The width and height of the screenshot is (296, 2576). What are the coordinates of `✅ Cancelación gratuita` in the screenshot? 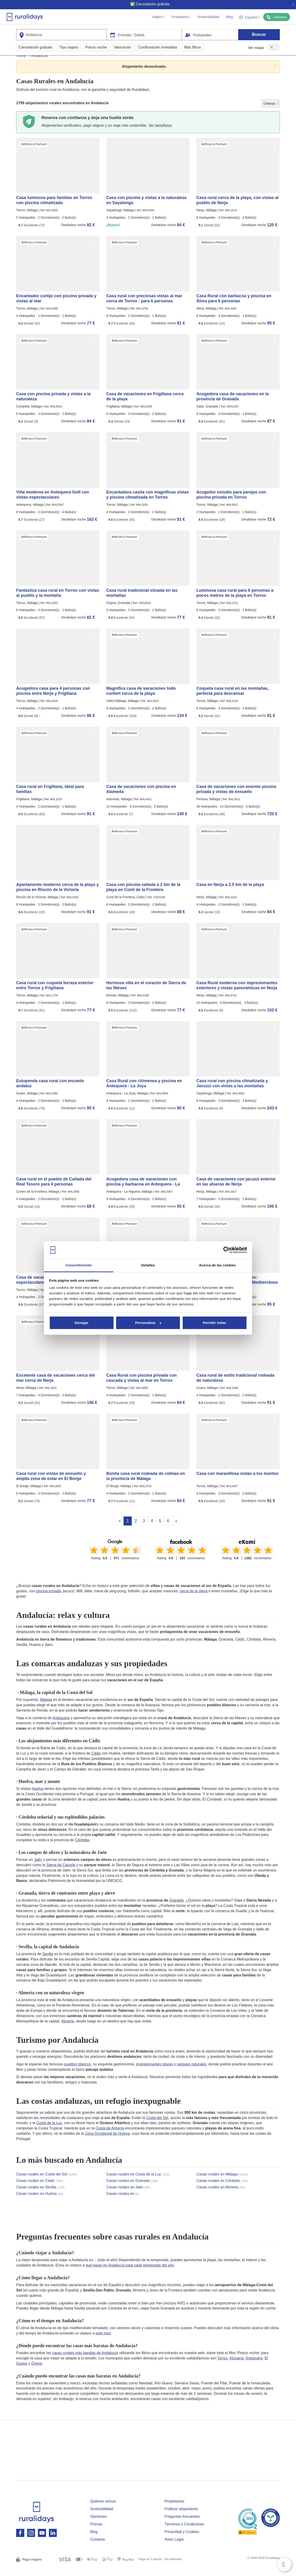 It's located at (146, 4).